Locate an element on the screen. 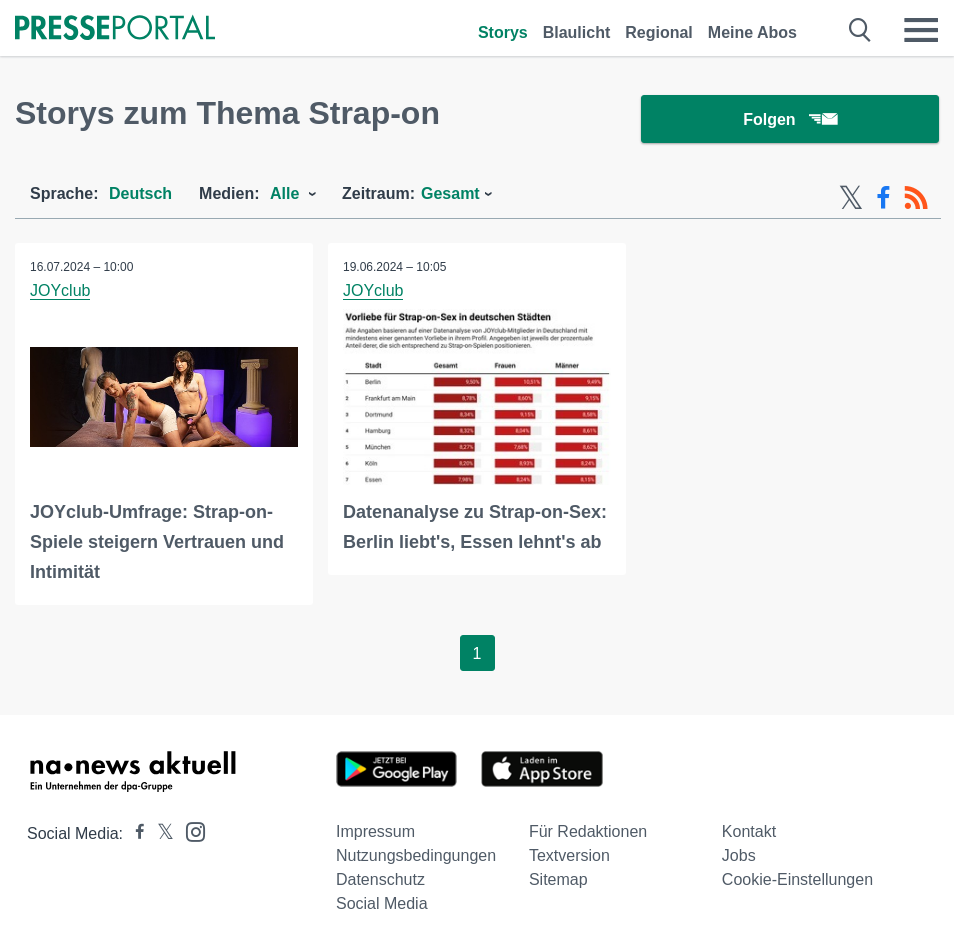 The height and width of the screenshot is (946, 954). Regional is located at coordinates (659, 32).